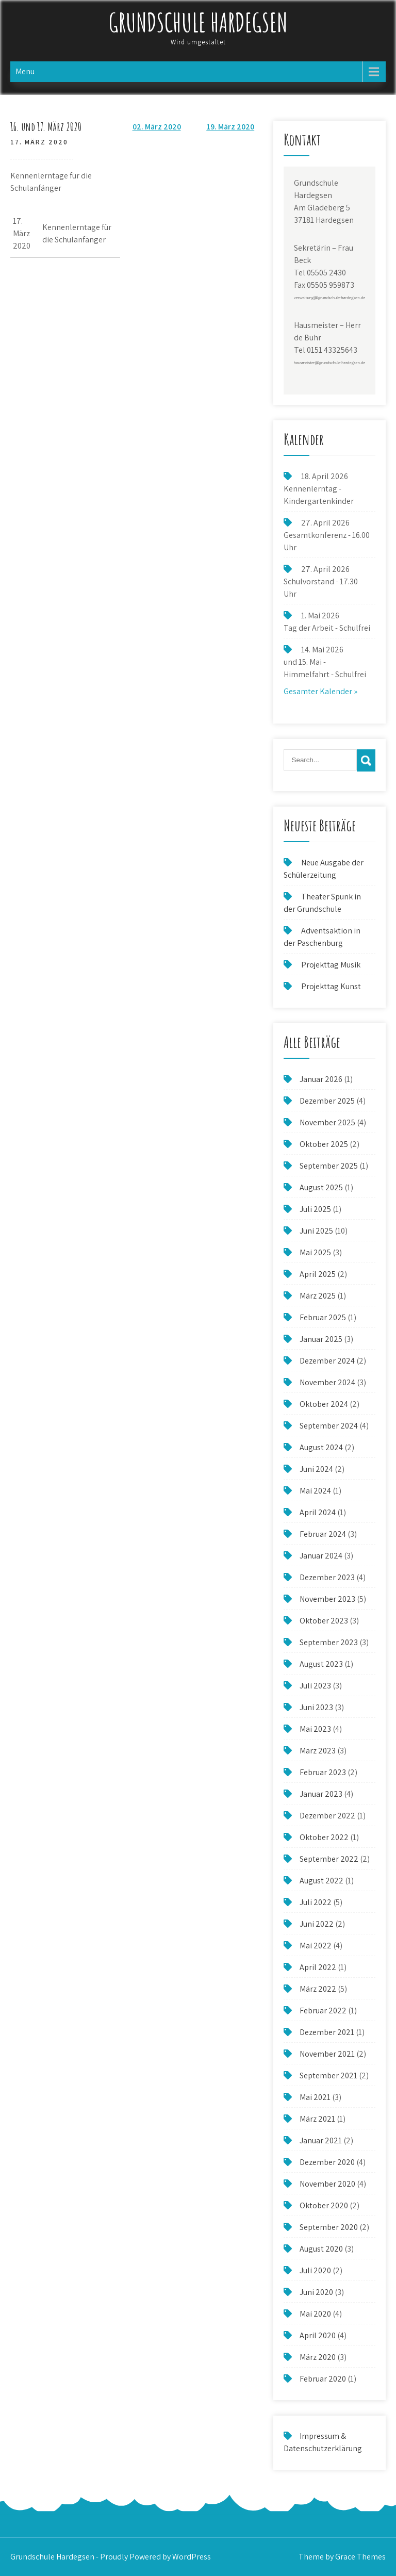 This screenshot has height=2576, width=396. I want to click on Juni 2025, so click(316, 1230).